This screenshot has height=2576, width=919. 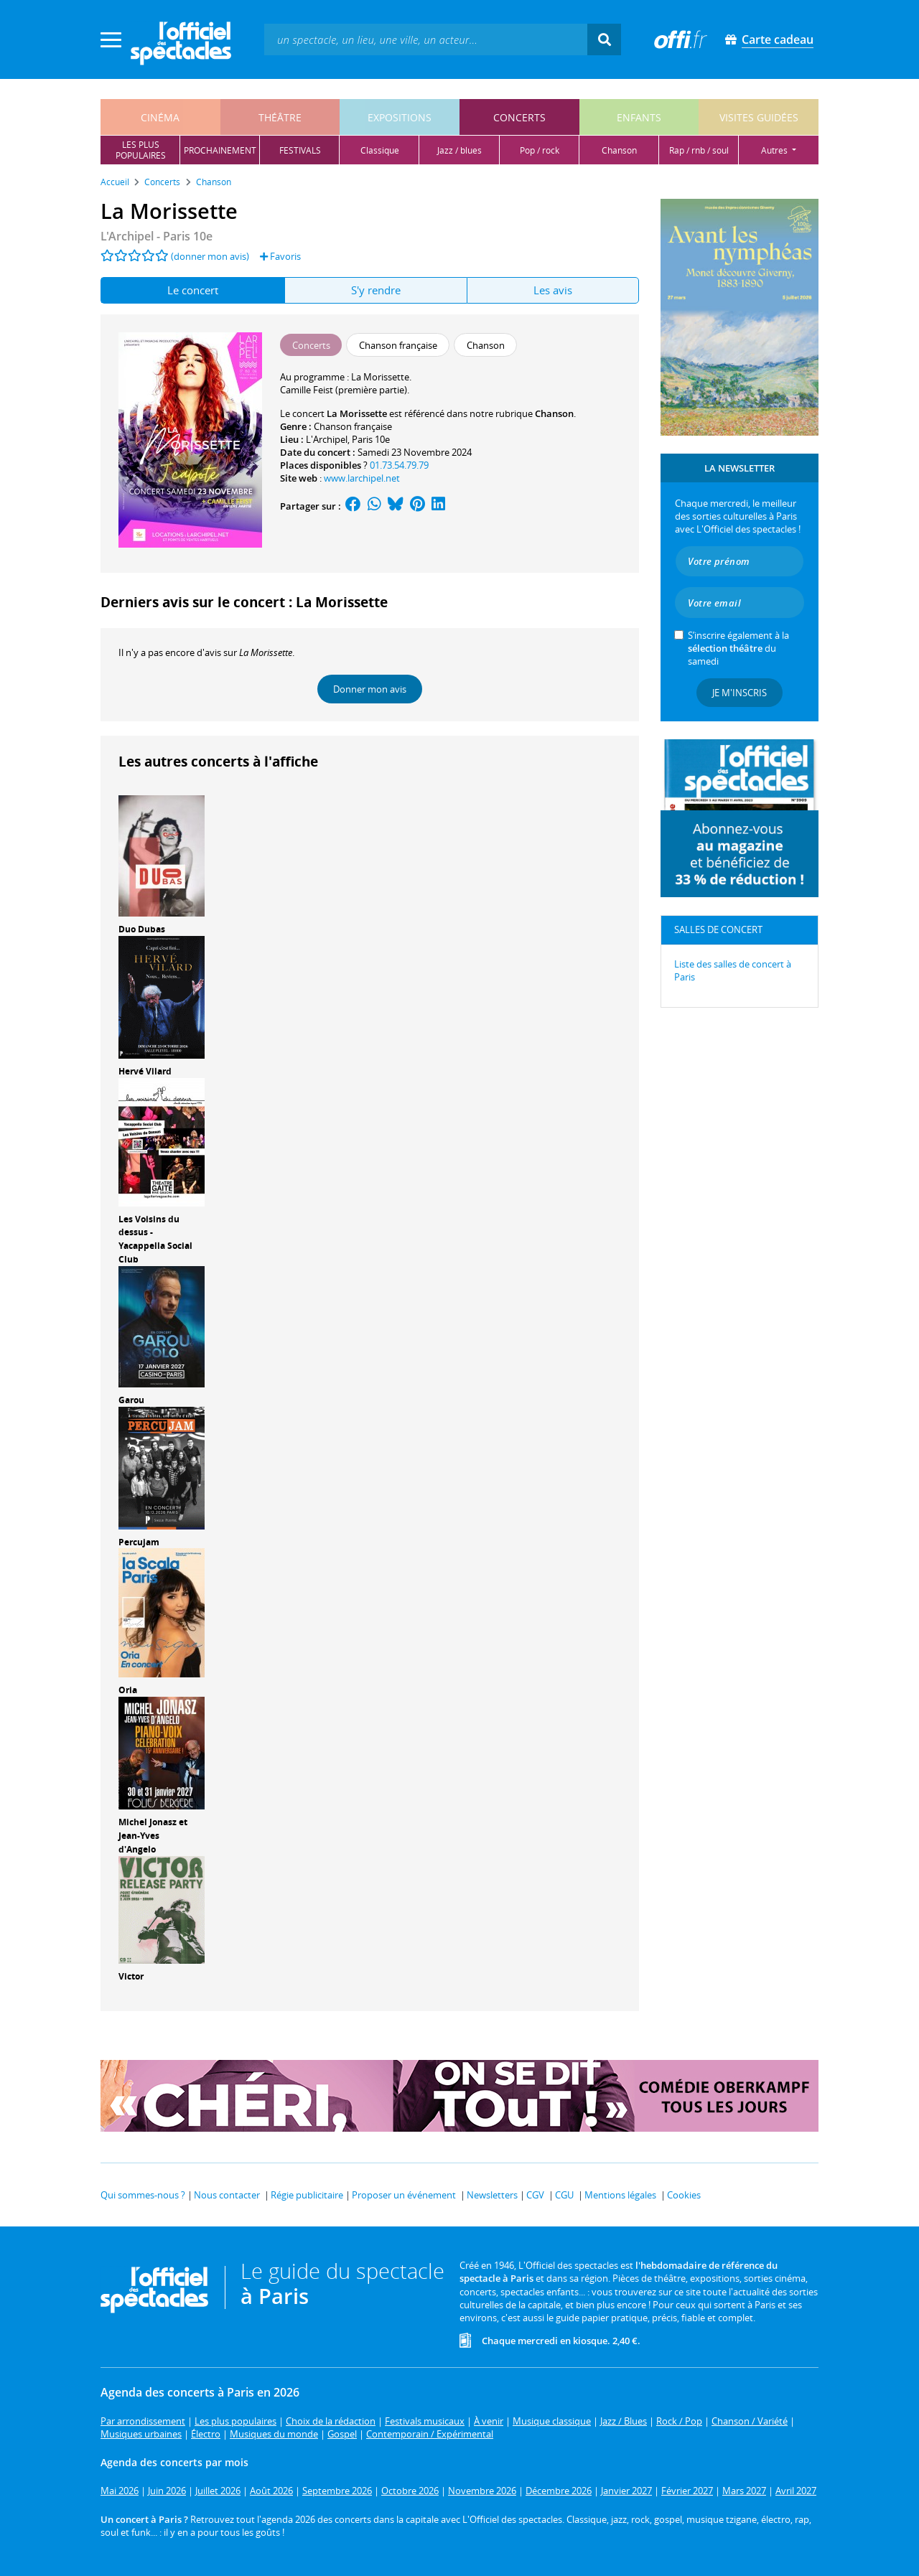 I want to click on Les avis [tab], so click(x=552, y=290).